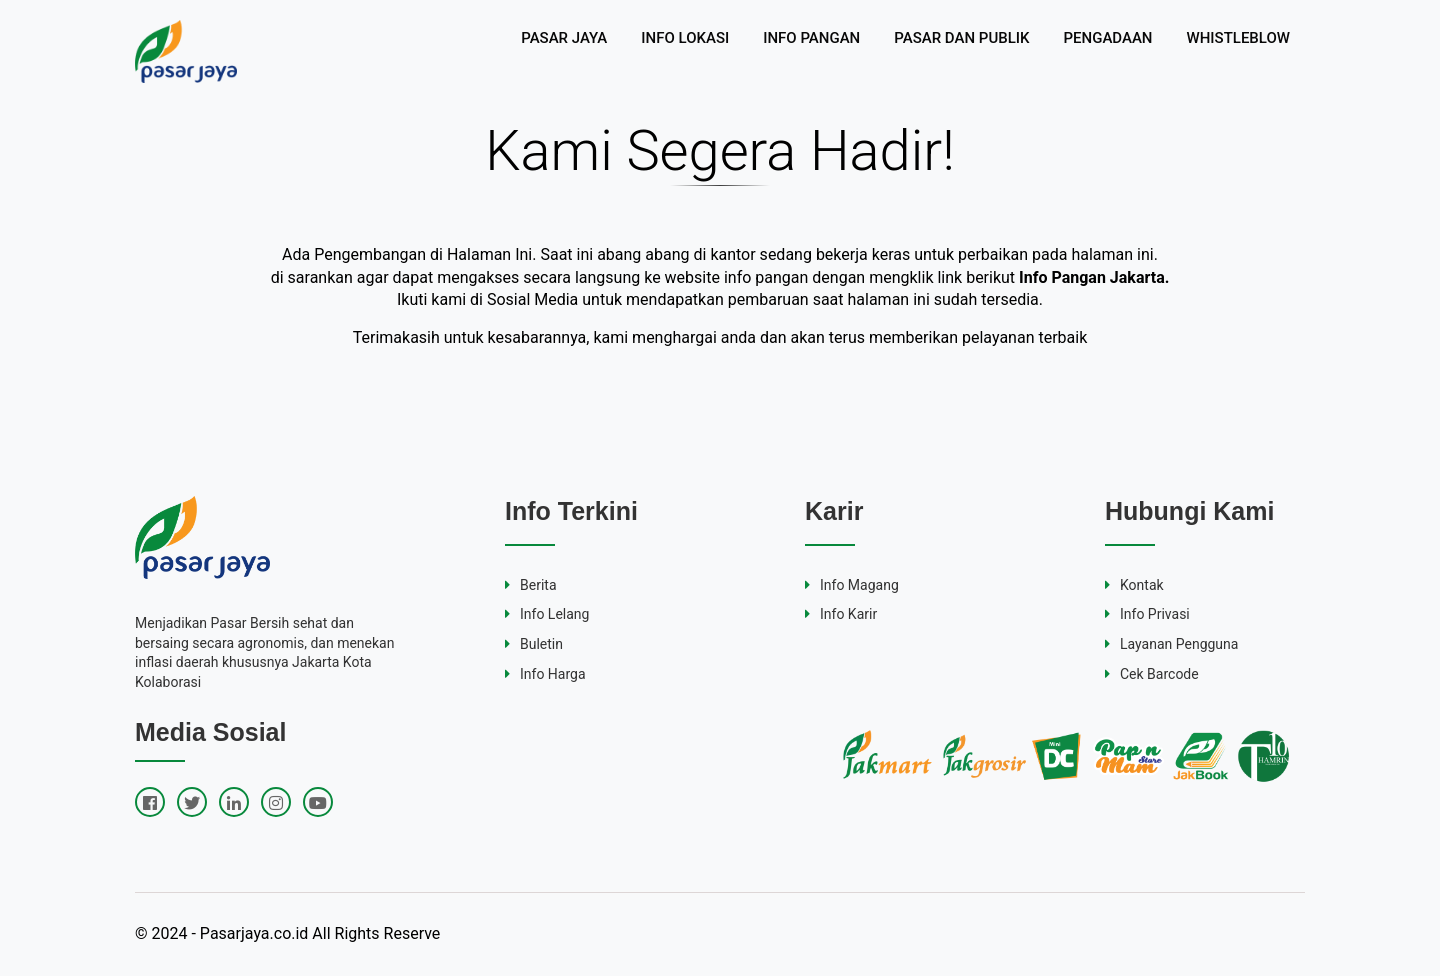  I want to click on Layanan Pengguna, so click(1171, 644).